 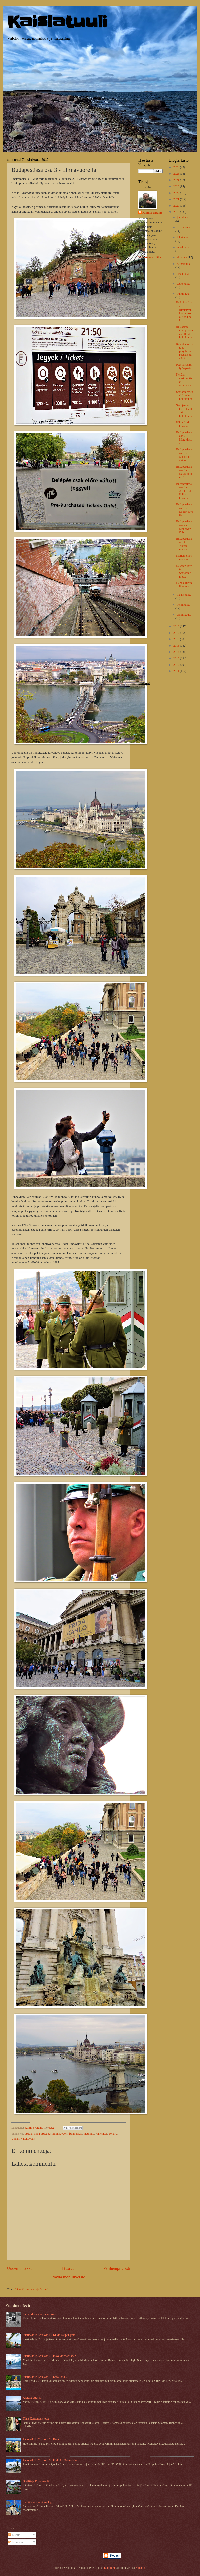 What do you see at coordinates (16, 2542) in the screenshot?
I see `Kommentit` at bounding box center [16, 2542].